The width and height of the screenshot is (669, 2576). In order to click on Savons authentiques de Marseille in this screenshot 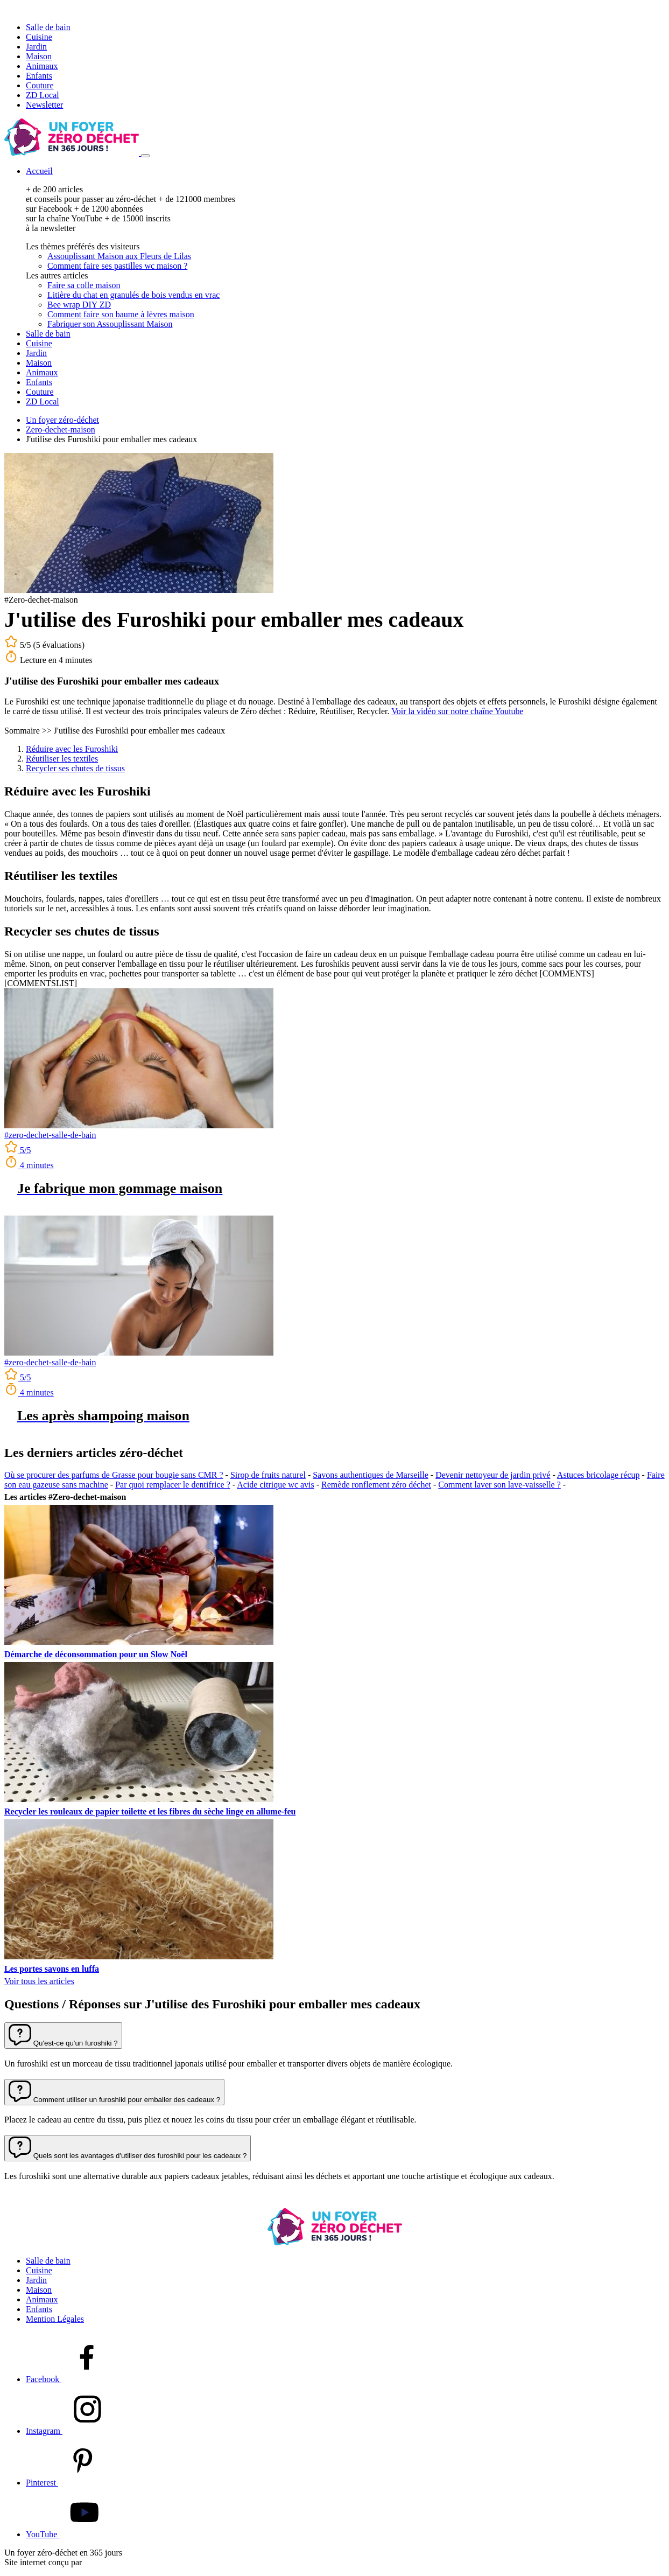, I will do `click(370, 1474)`.